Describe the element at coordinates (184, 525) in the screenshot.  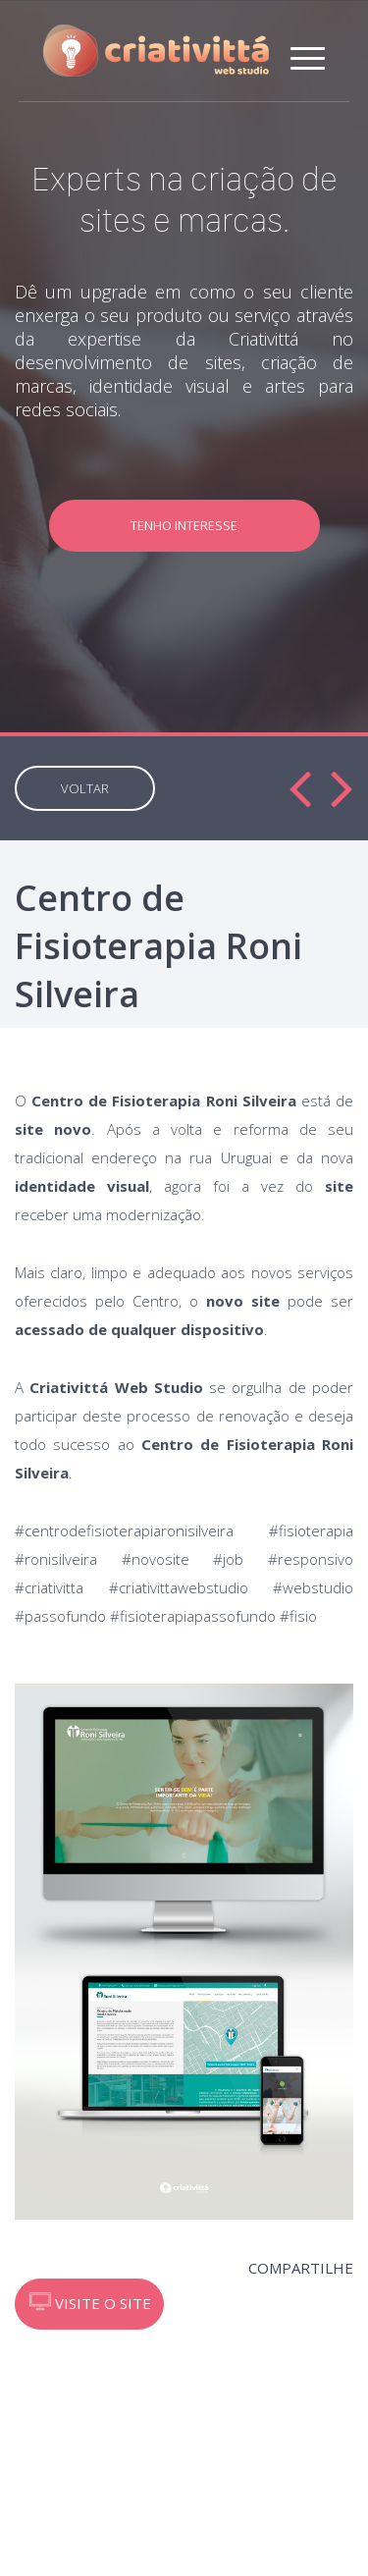
I see `TENHO INTERESSE` at that location.